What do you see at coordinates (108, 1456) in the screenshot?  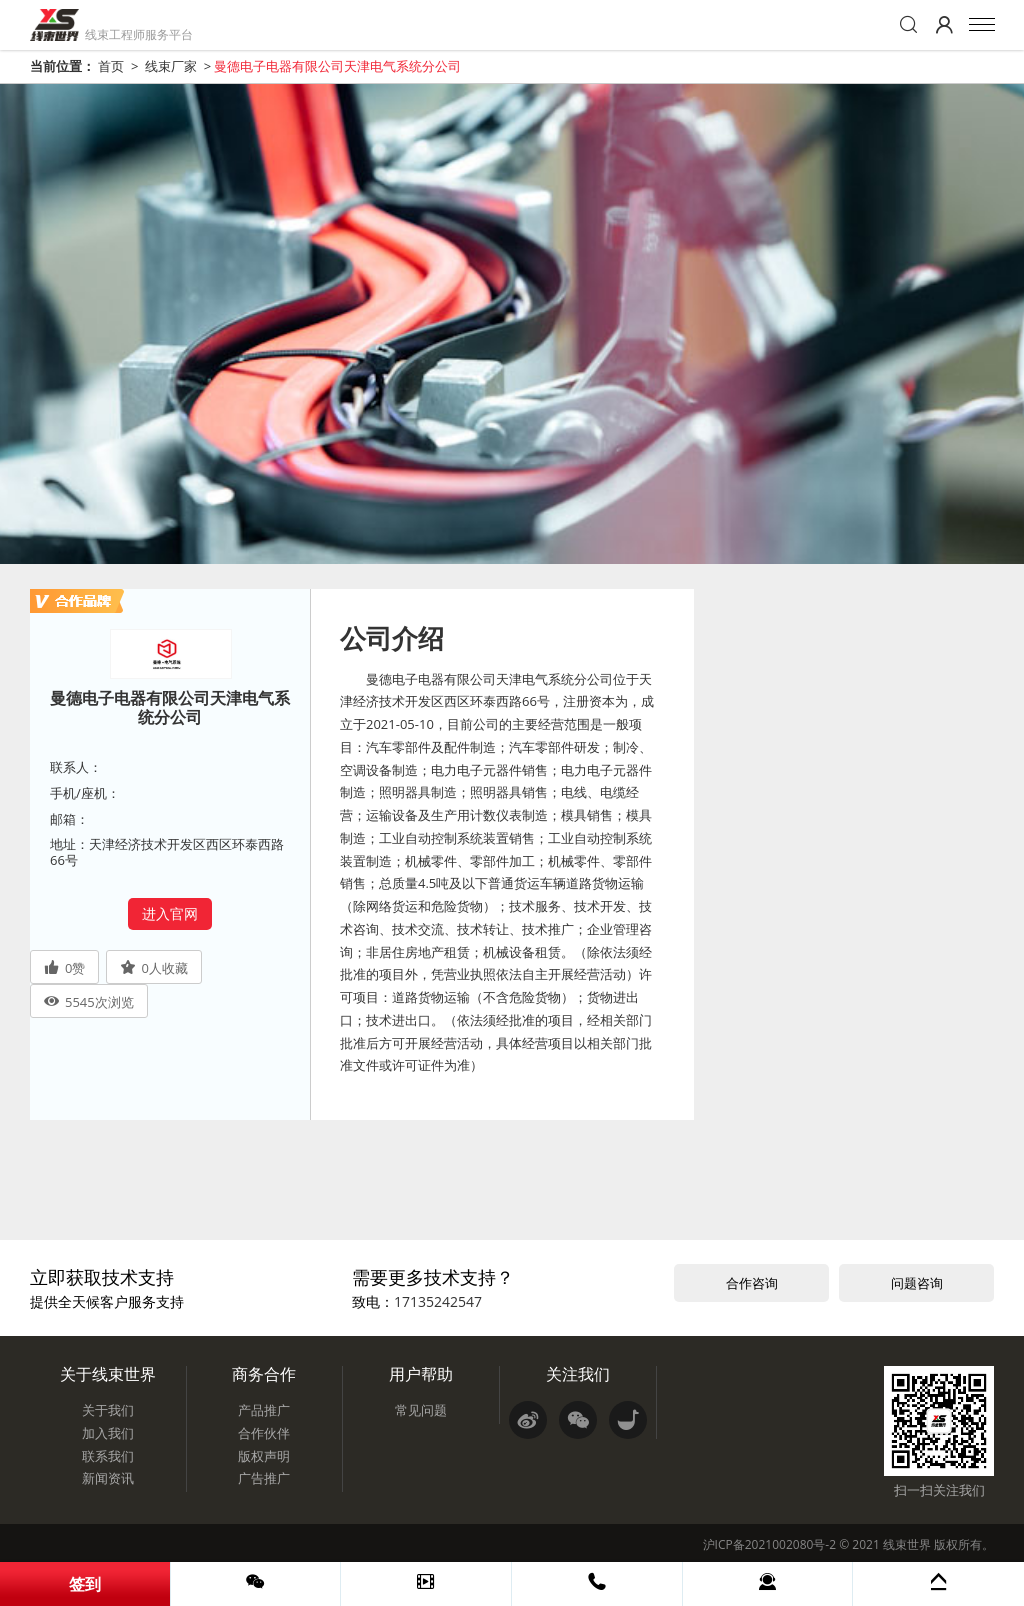 I see `联系我们` at bounding box center [108, 1456].